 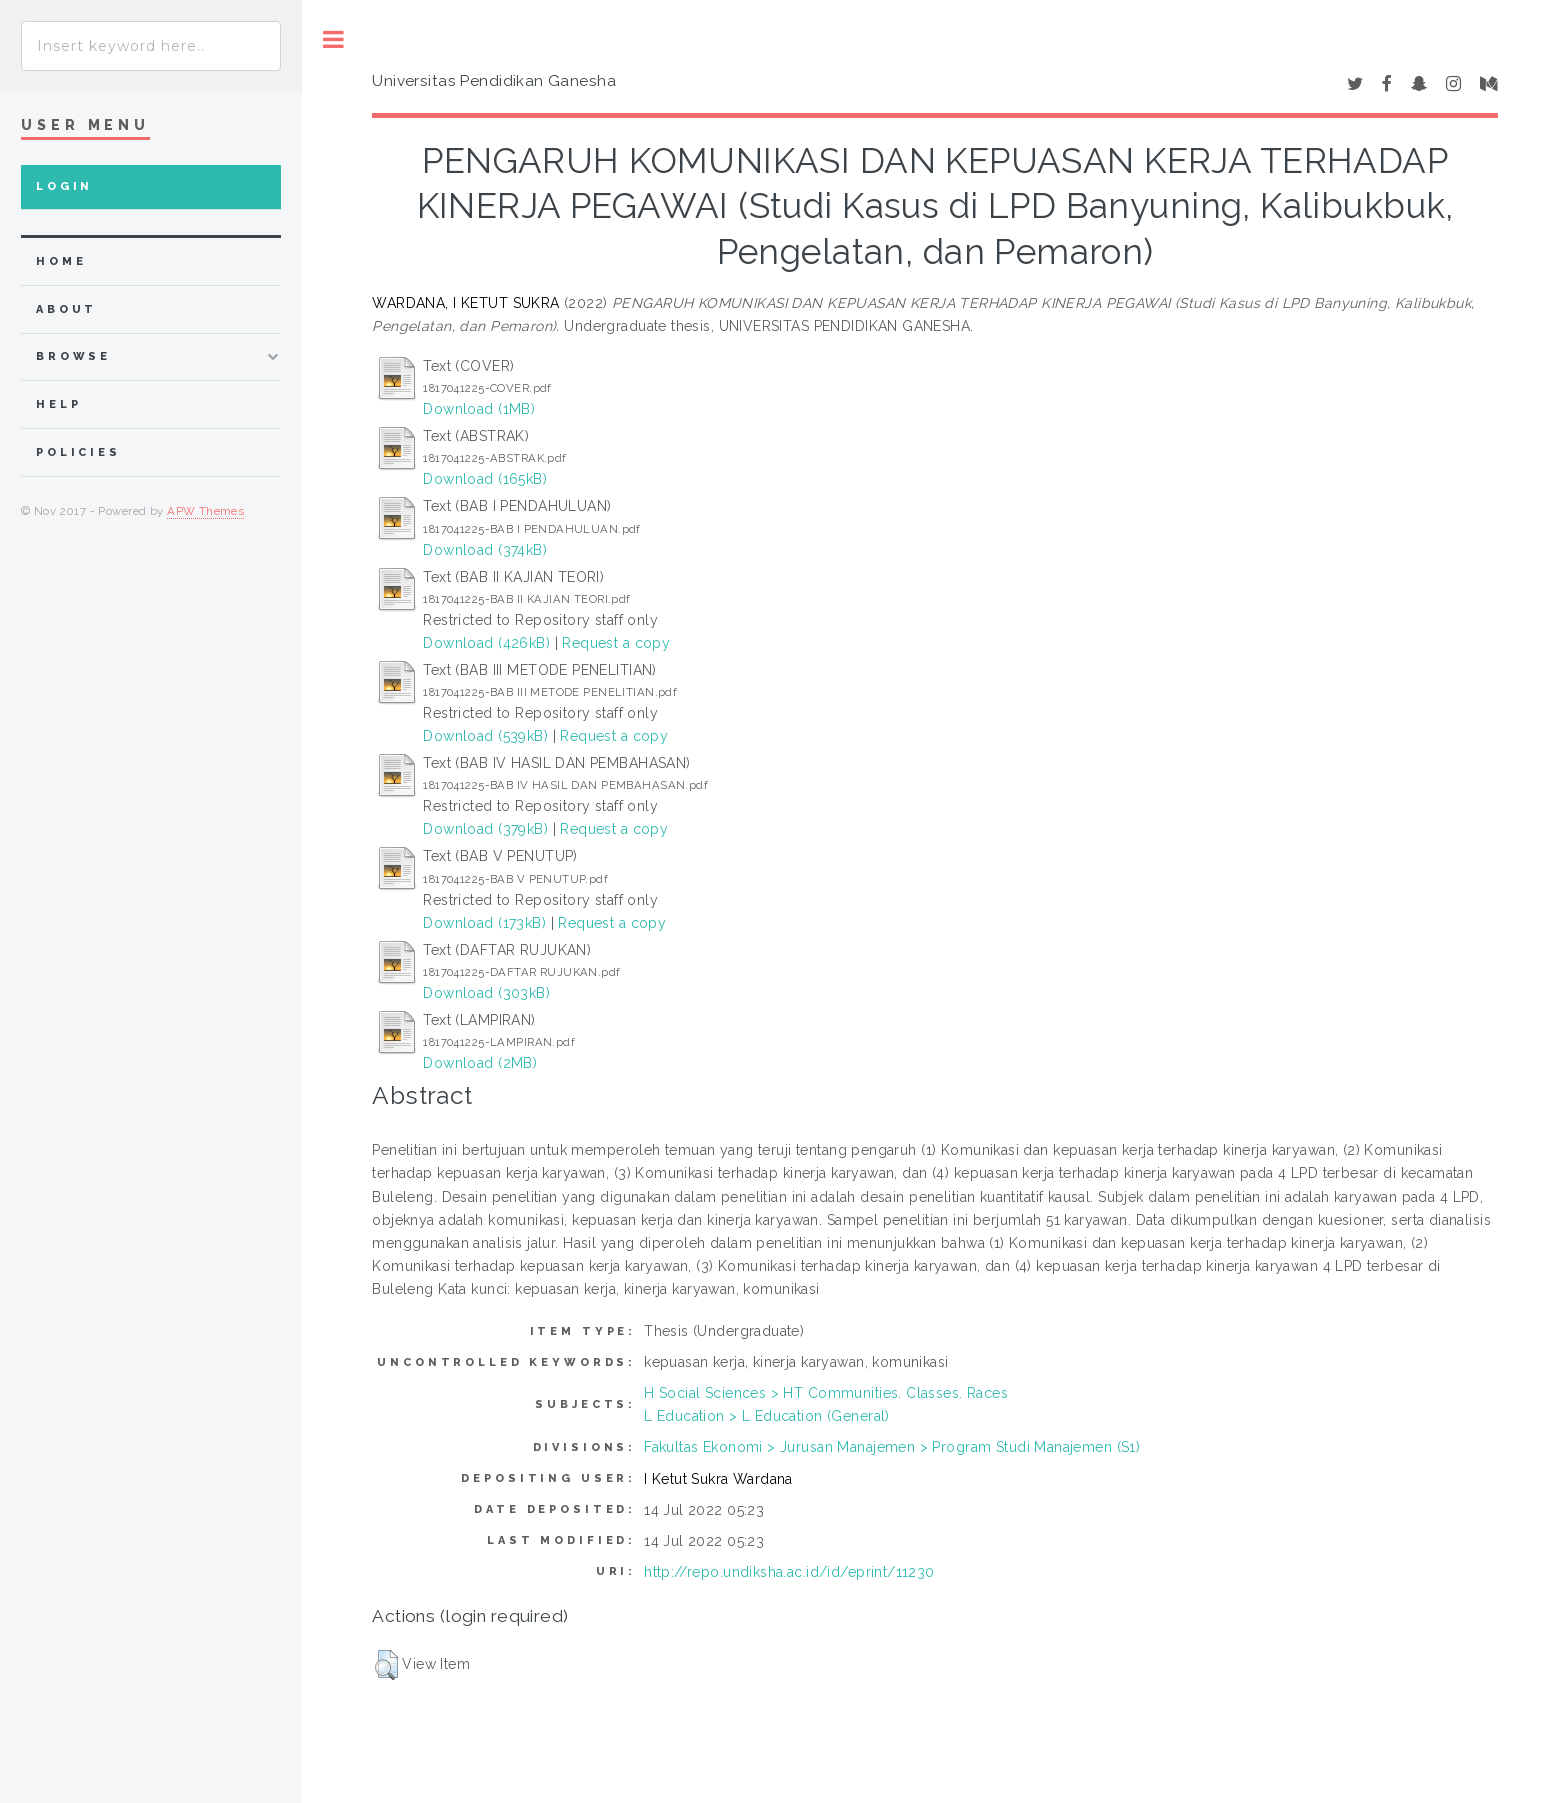 I want to click on Request a copy, so click(x=616, y=643).